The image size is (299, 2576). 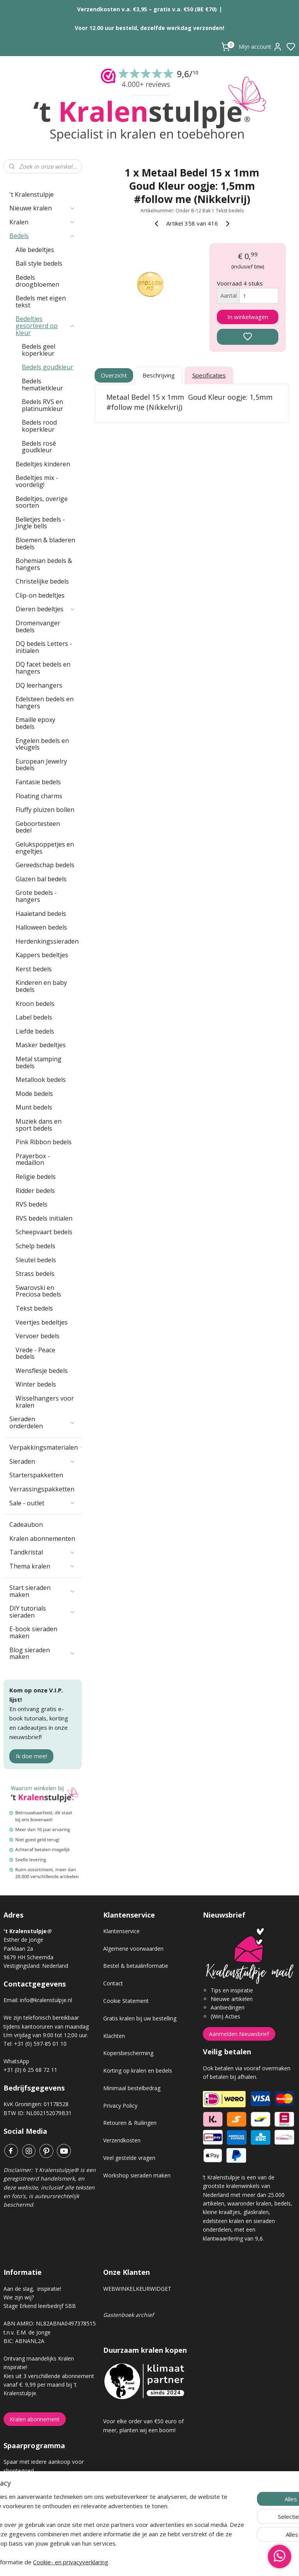 What do you see at coordinates (133, 1948) in the screenshot?
I see `Algemene voorwaarden` at bounding box center [133, 1948].